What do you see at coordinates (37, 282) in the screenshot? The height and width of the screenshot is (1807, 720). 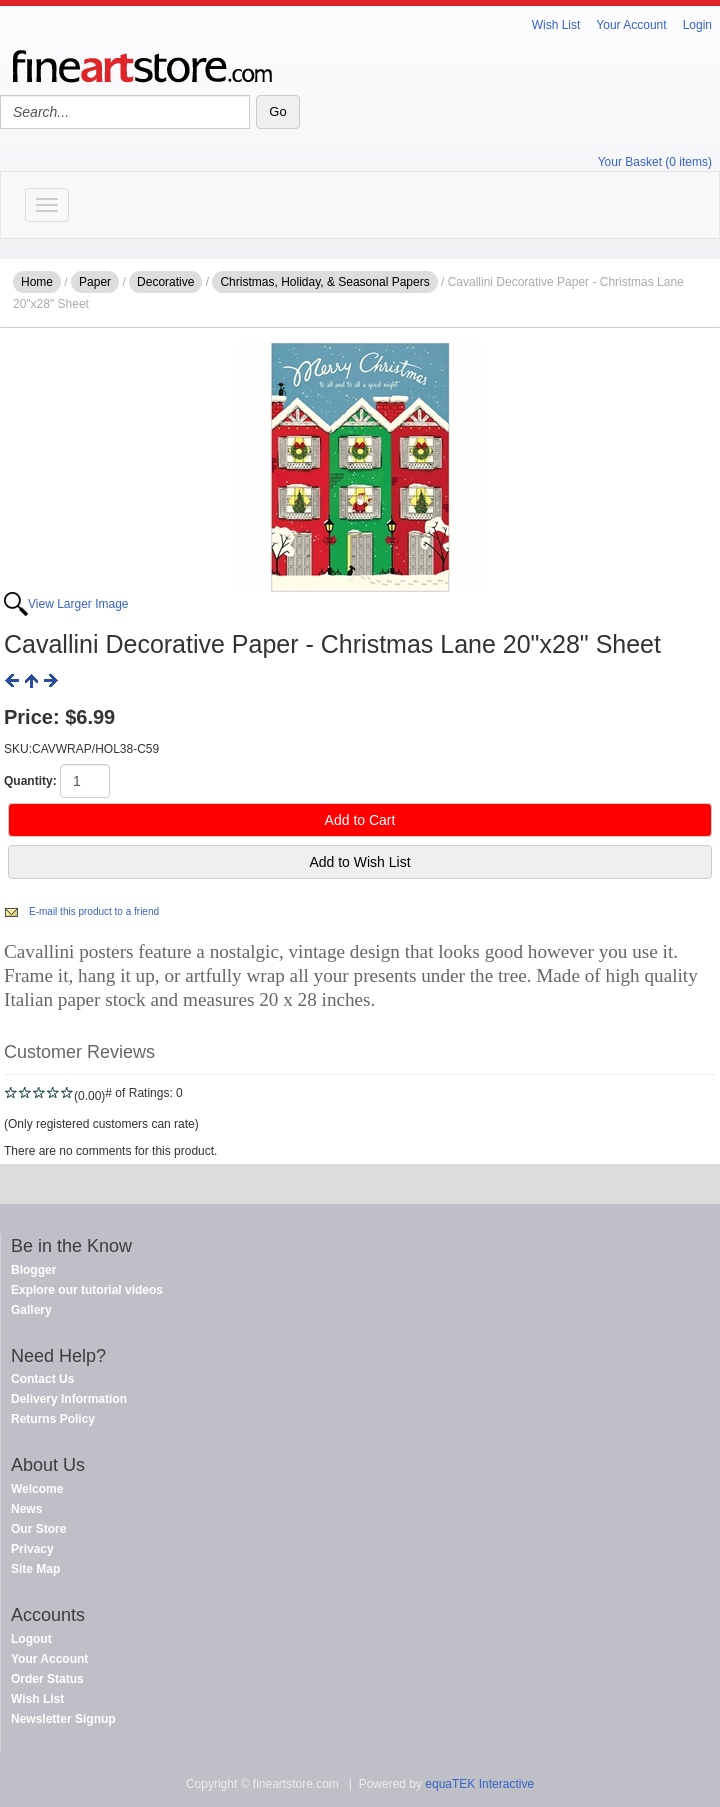 I see `Home` at bounding box center [37, 282].